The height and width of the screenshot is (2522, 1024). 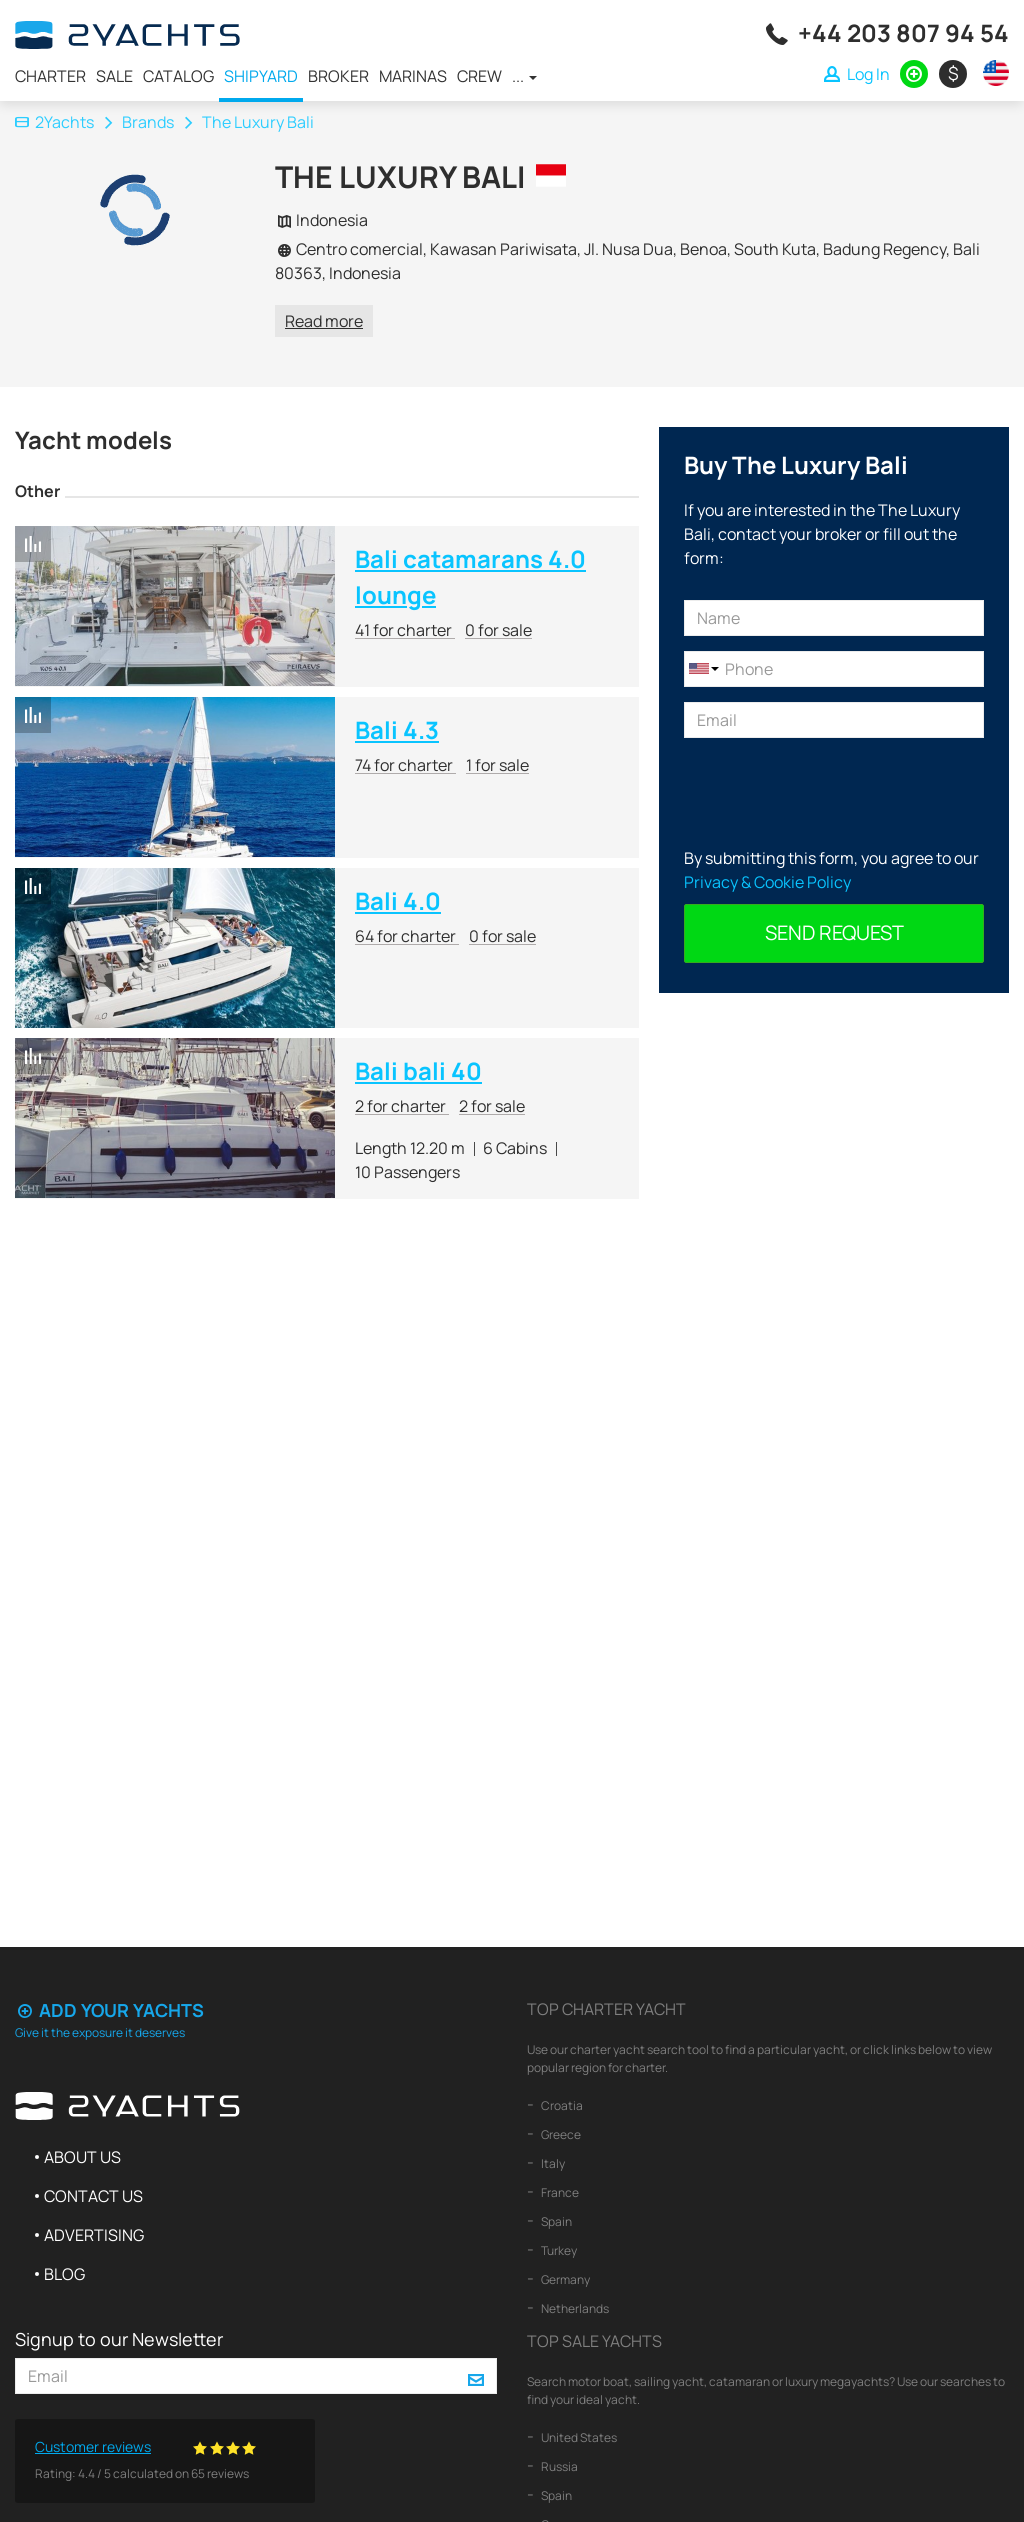 What do you see at coordinates (479, 76) in the screenshot?
I see `Crew` at bounding box center [479, 76].